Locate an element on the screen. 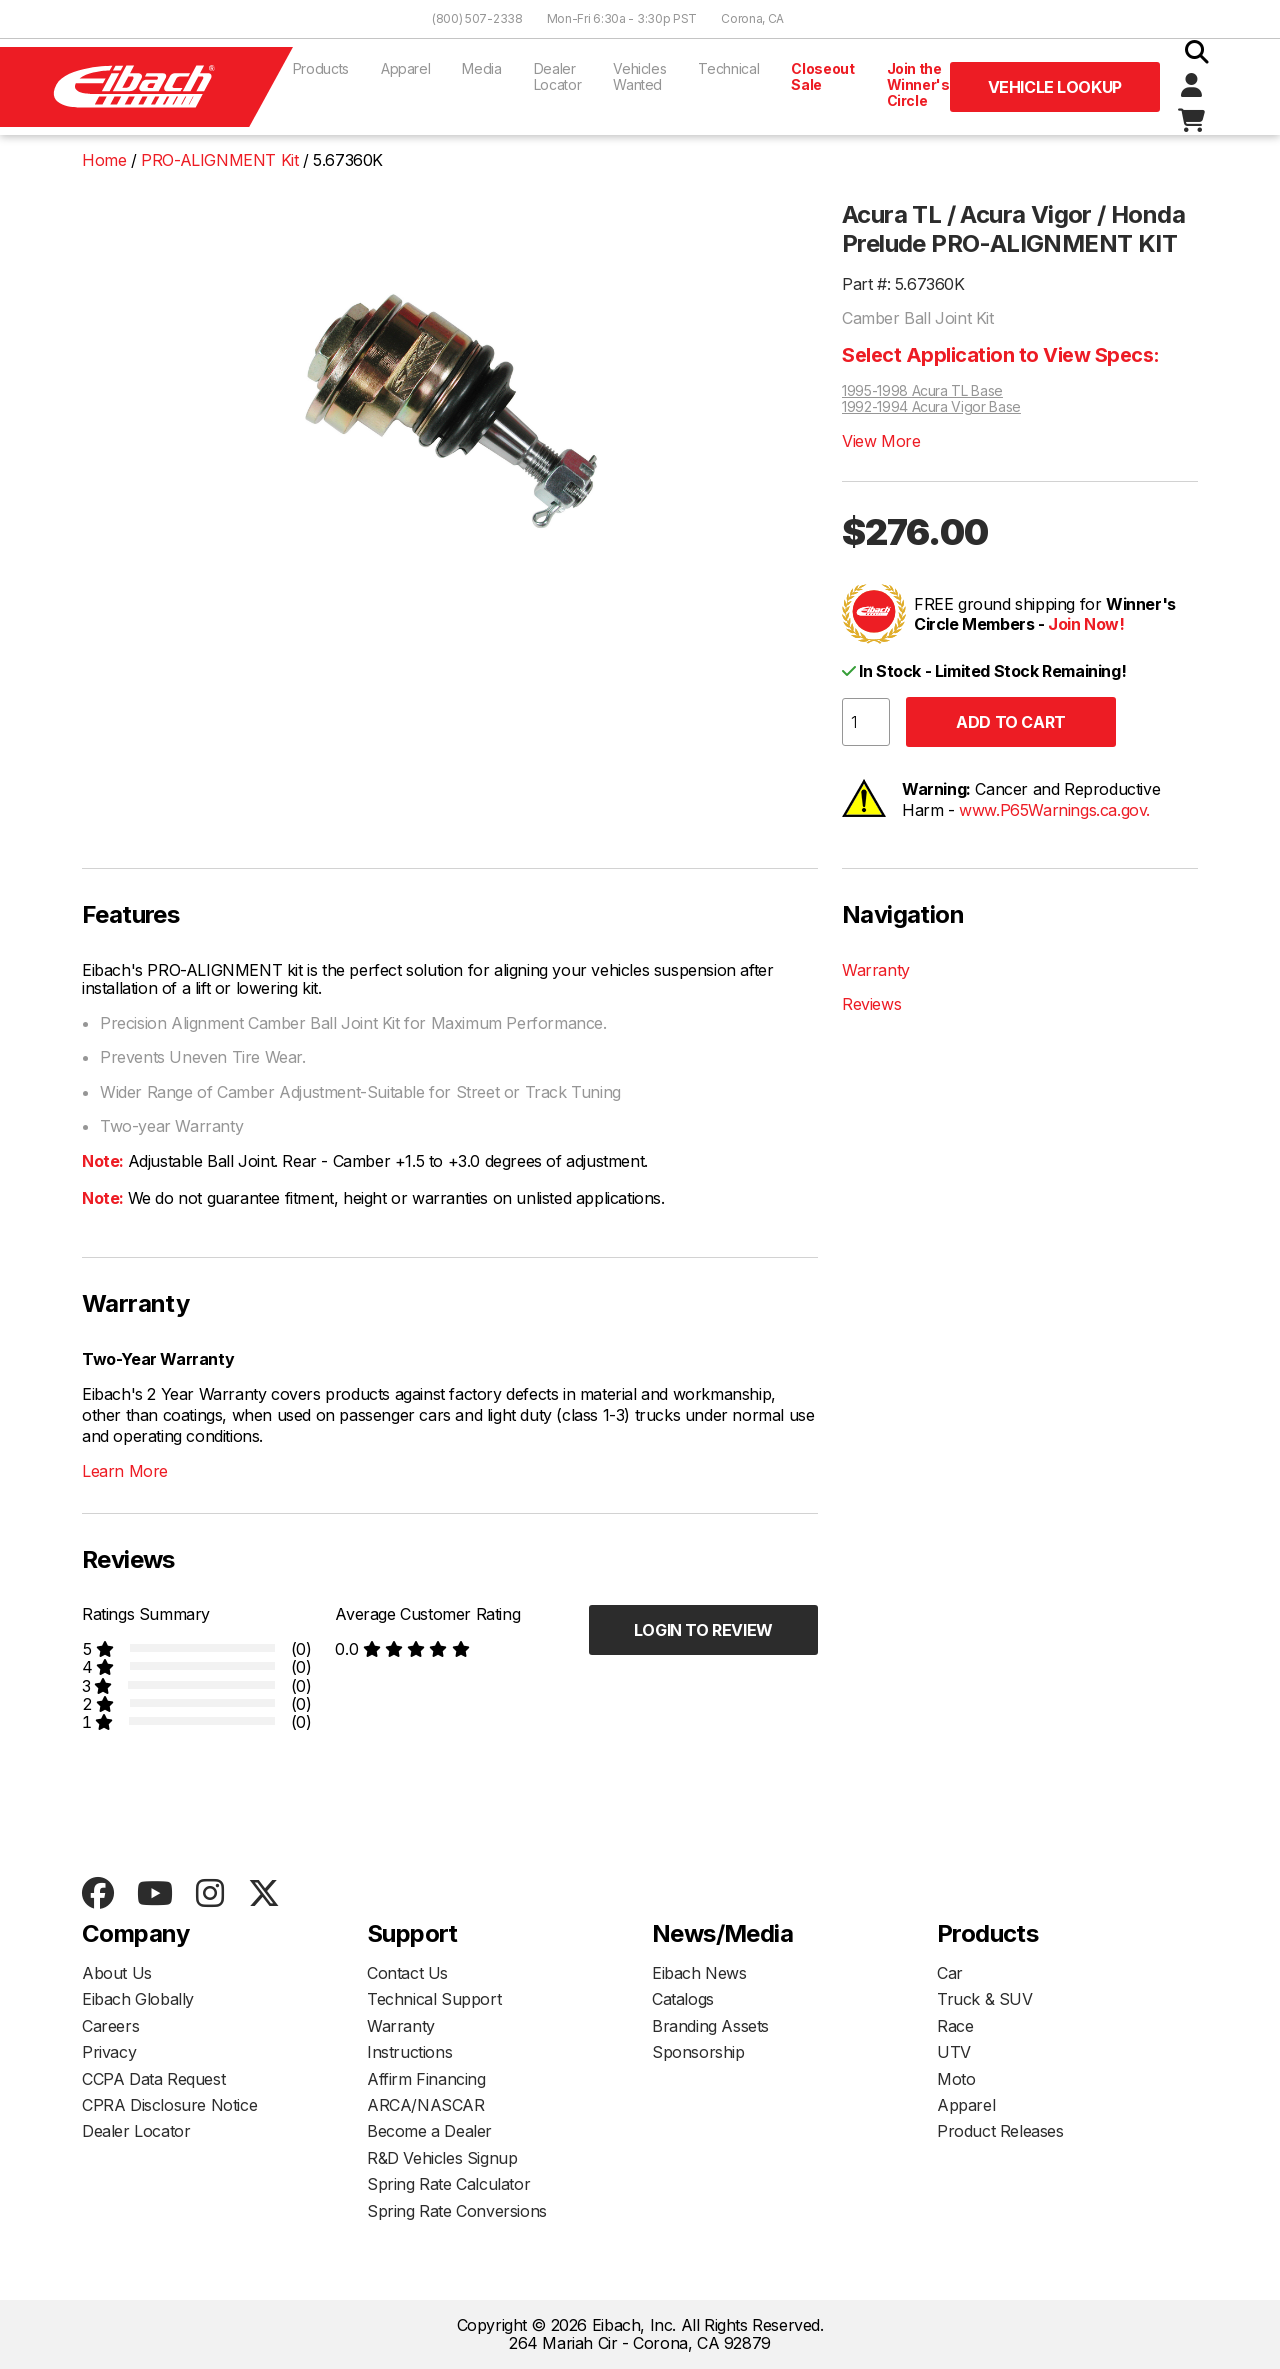 This screenshot has height=2369, width=1280. Eibach News is located at coordinates (699, 1973).